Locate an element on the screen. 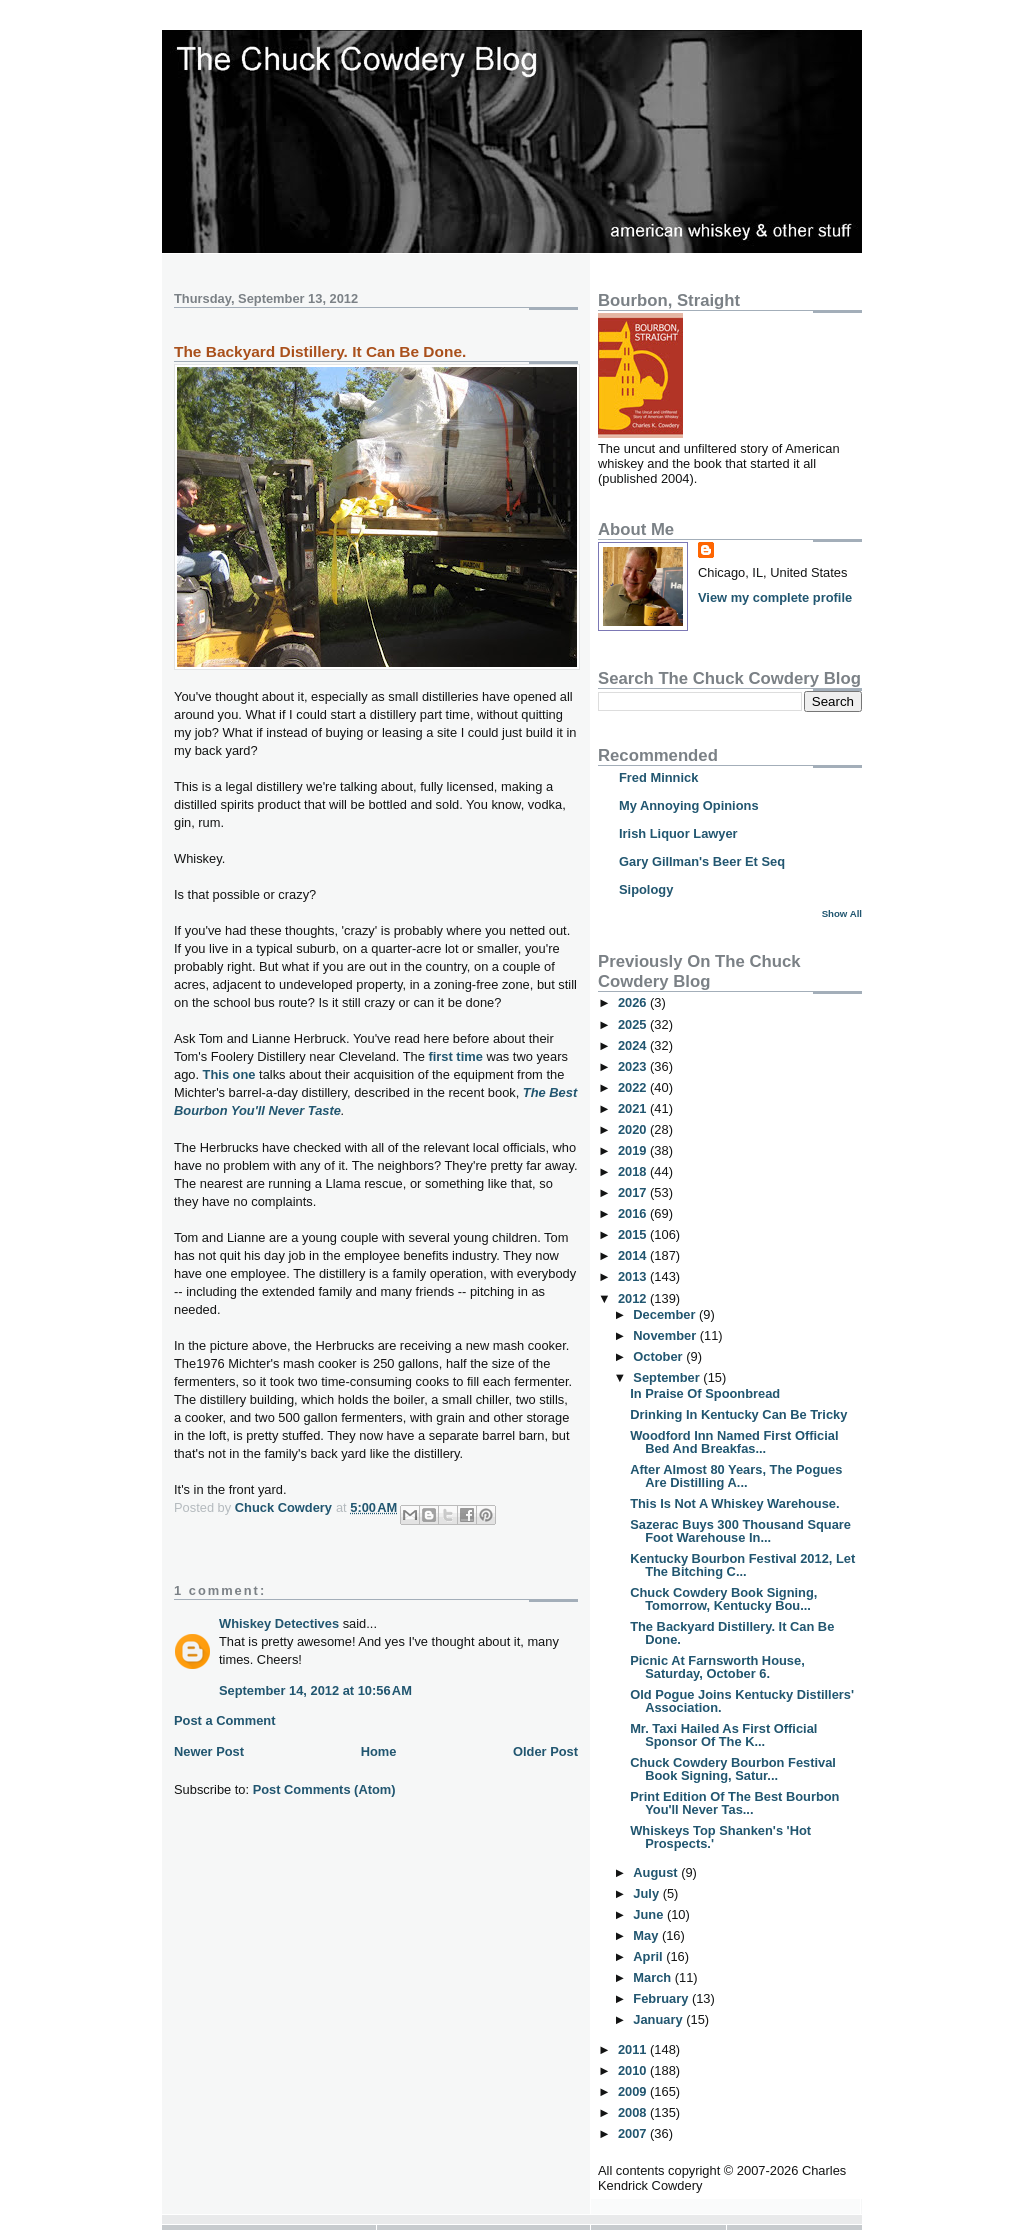 The width and height of the screenshot is (1024, 2230). 2013 is located at coordinates (634, 1276).